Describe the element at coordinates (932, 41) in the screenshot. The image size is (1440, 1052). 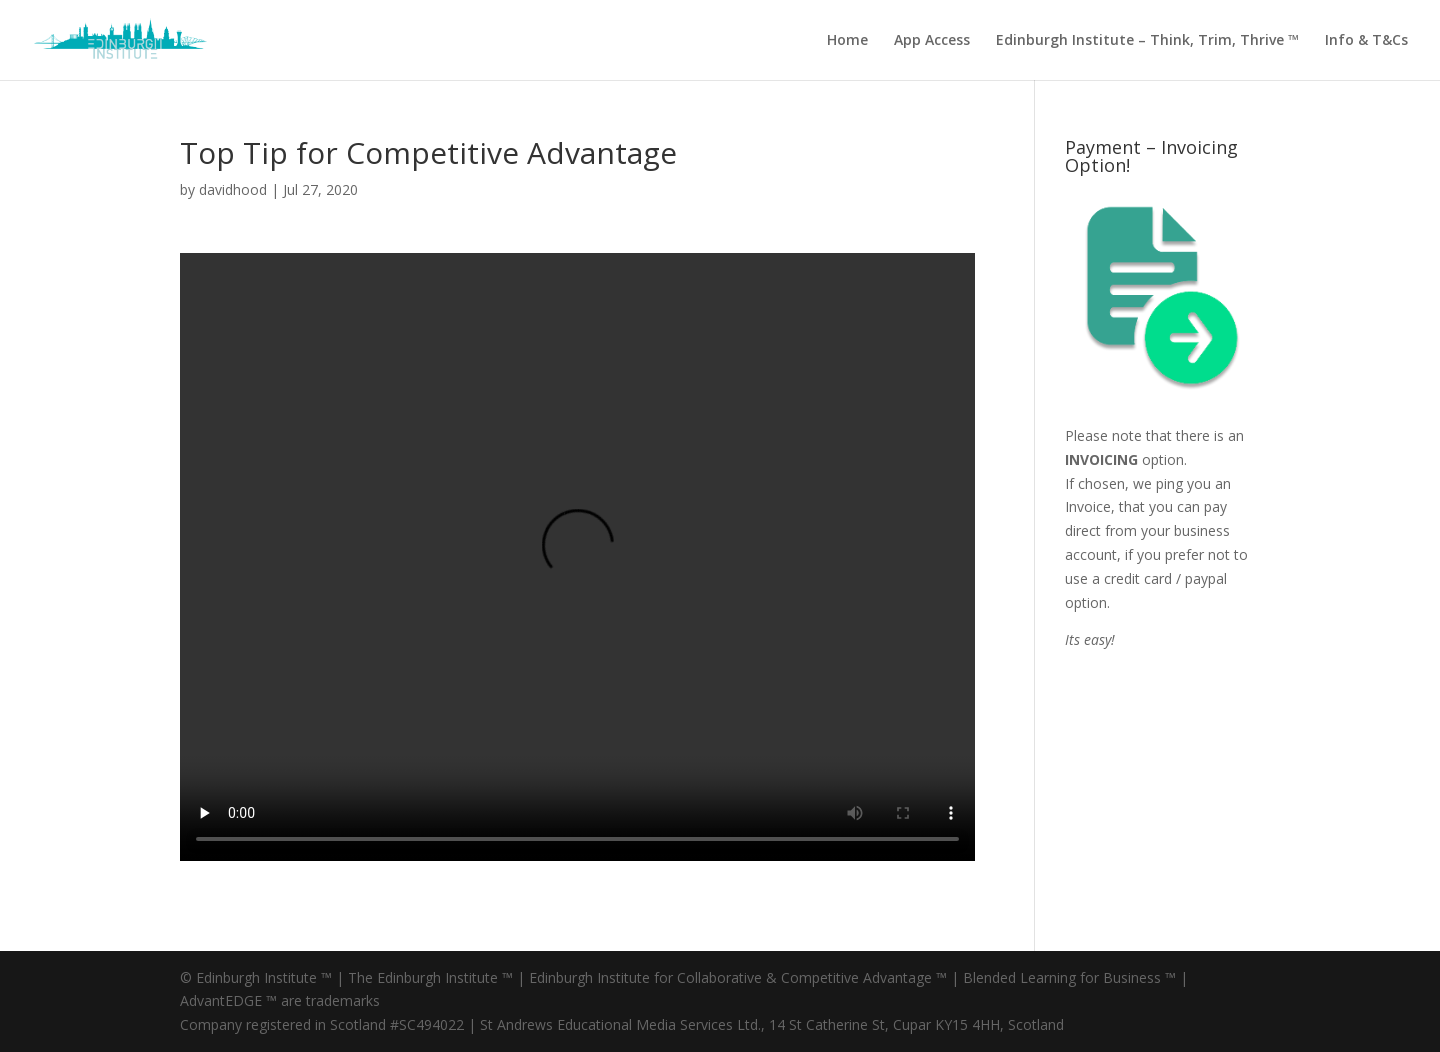
I see `App Access` at that location.